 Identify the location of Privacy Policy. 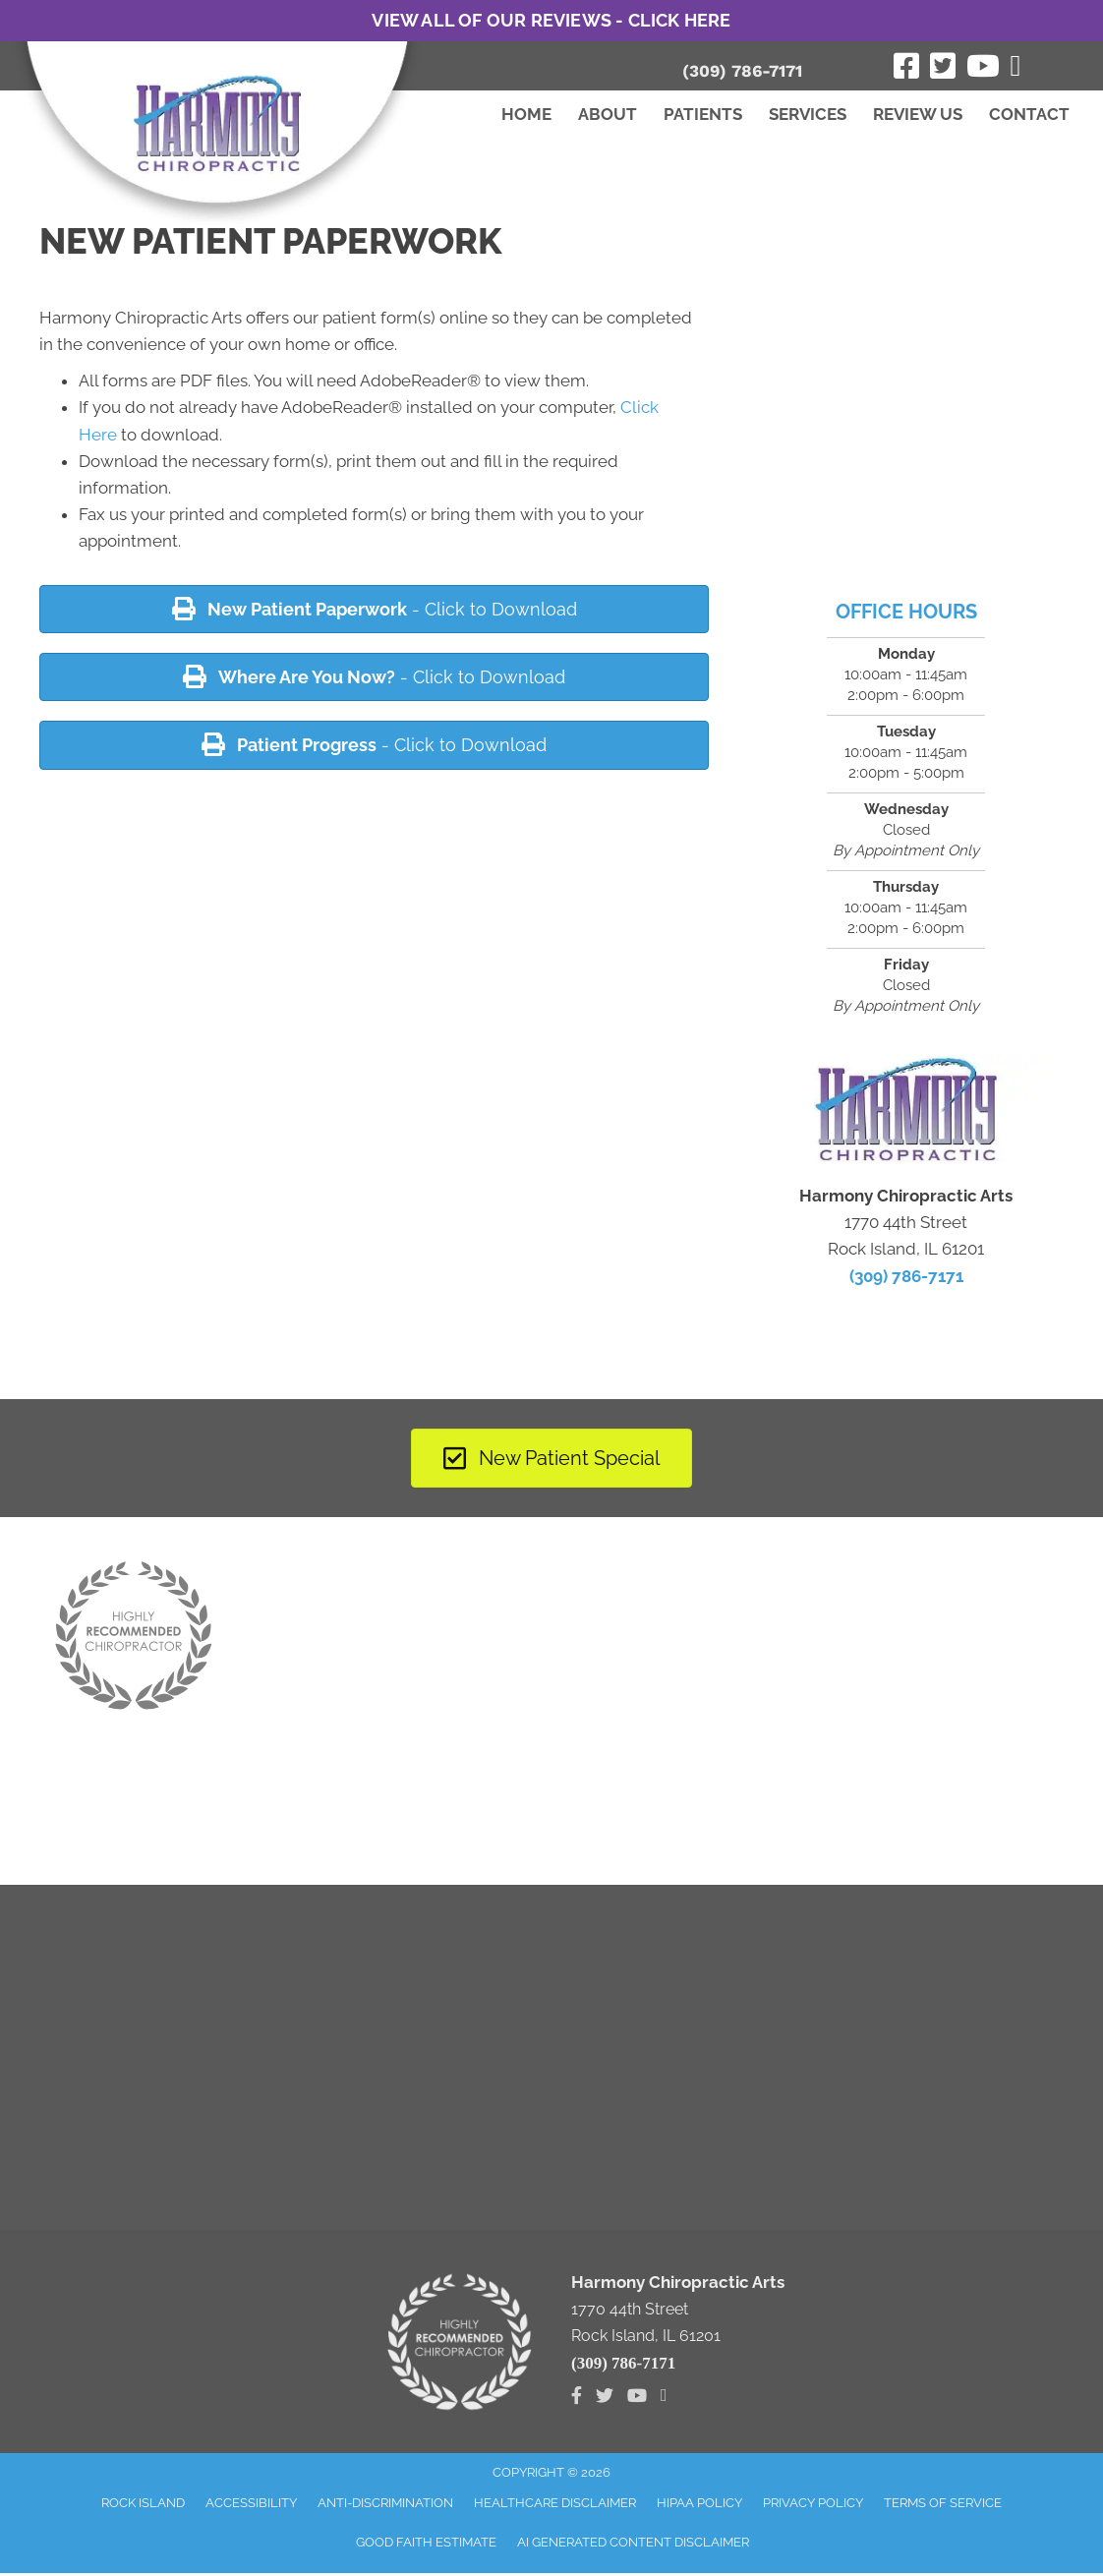
(813, 2502).